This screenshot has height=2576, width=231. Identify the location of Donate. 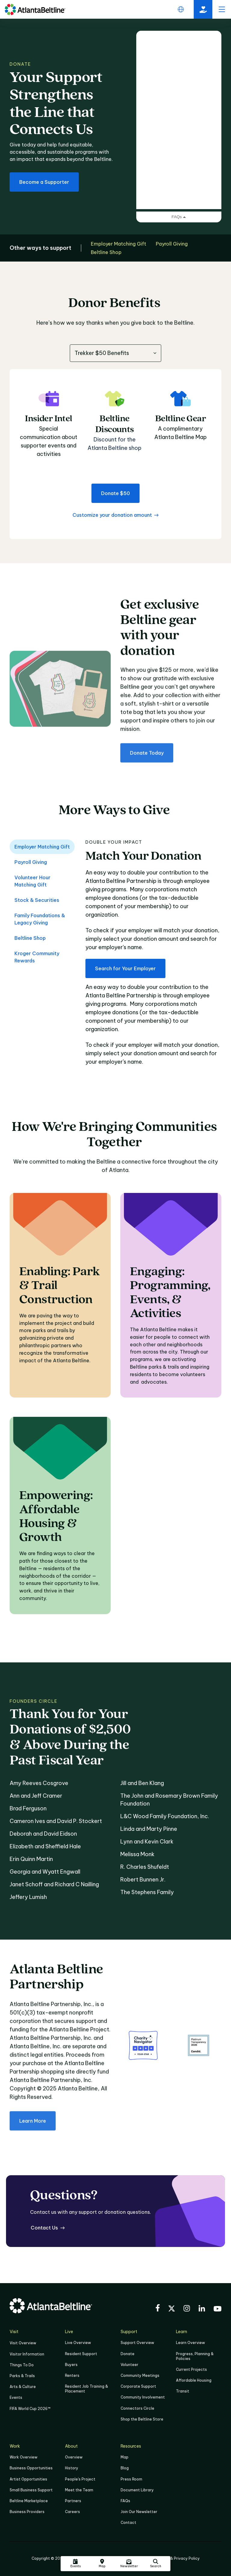
(127, 2354).